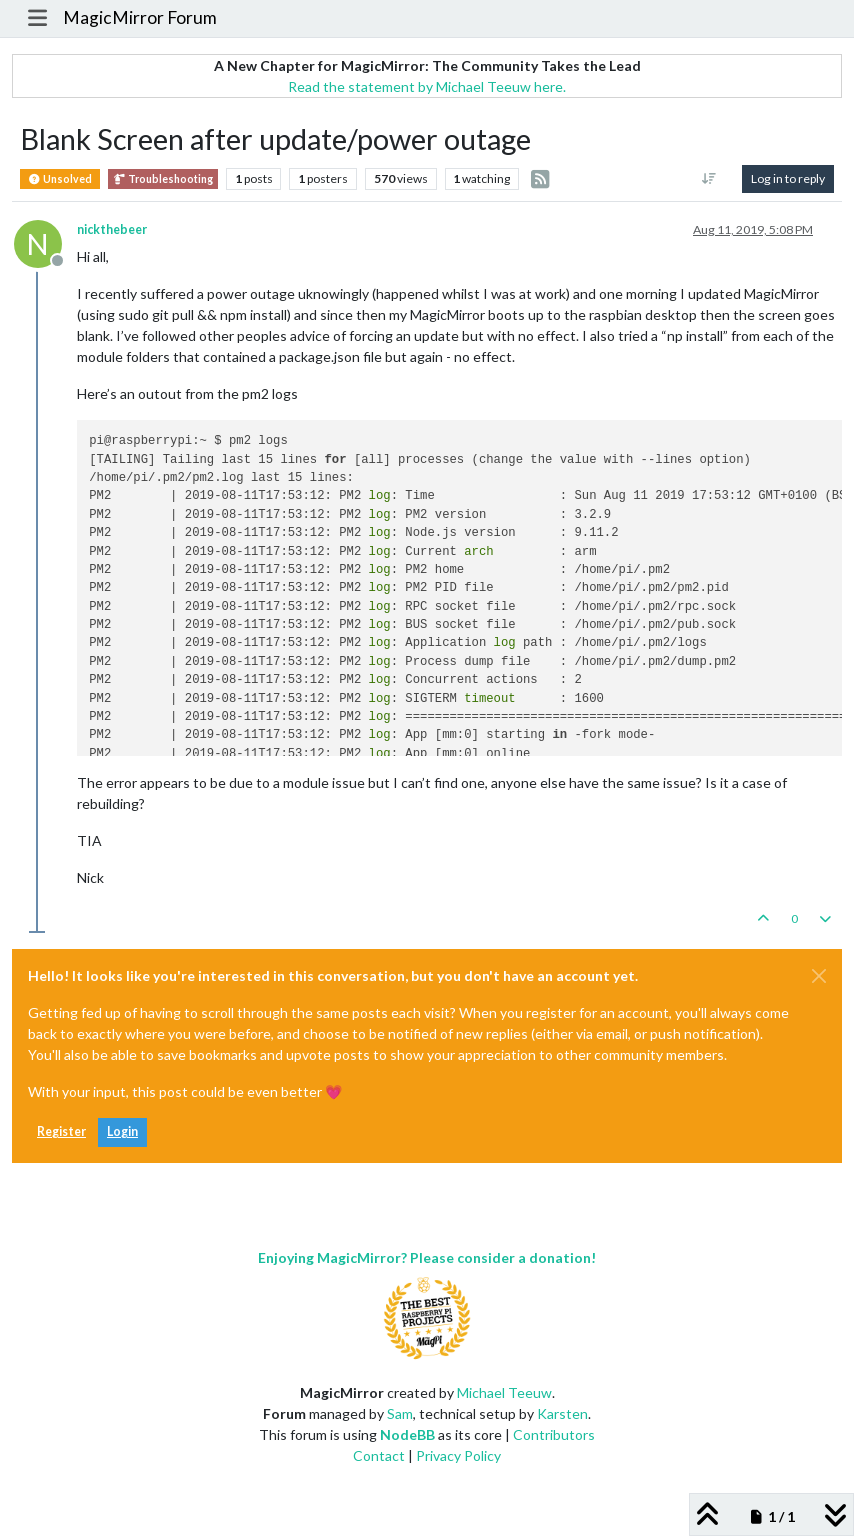 The width and height of the screenshot is (854, 1536). Describe the element at coordinates (140, 17) in the screenshot. I see `MagicMirror Forum` at that location.